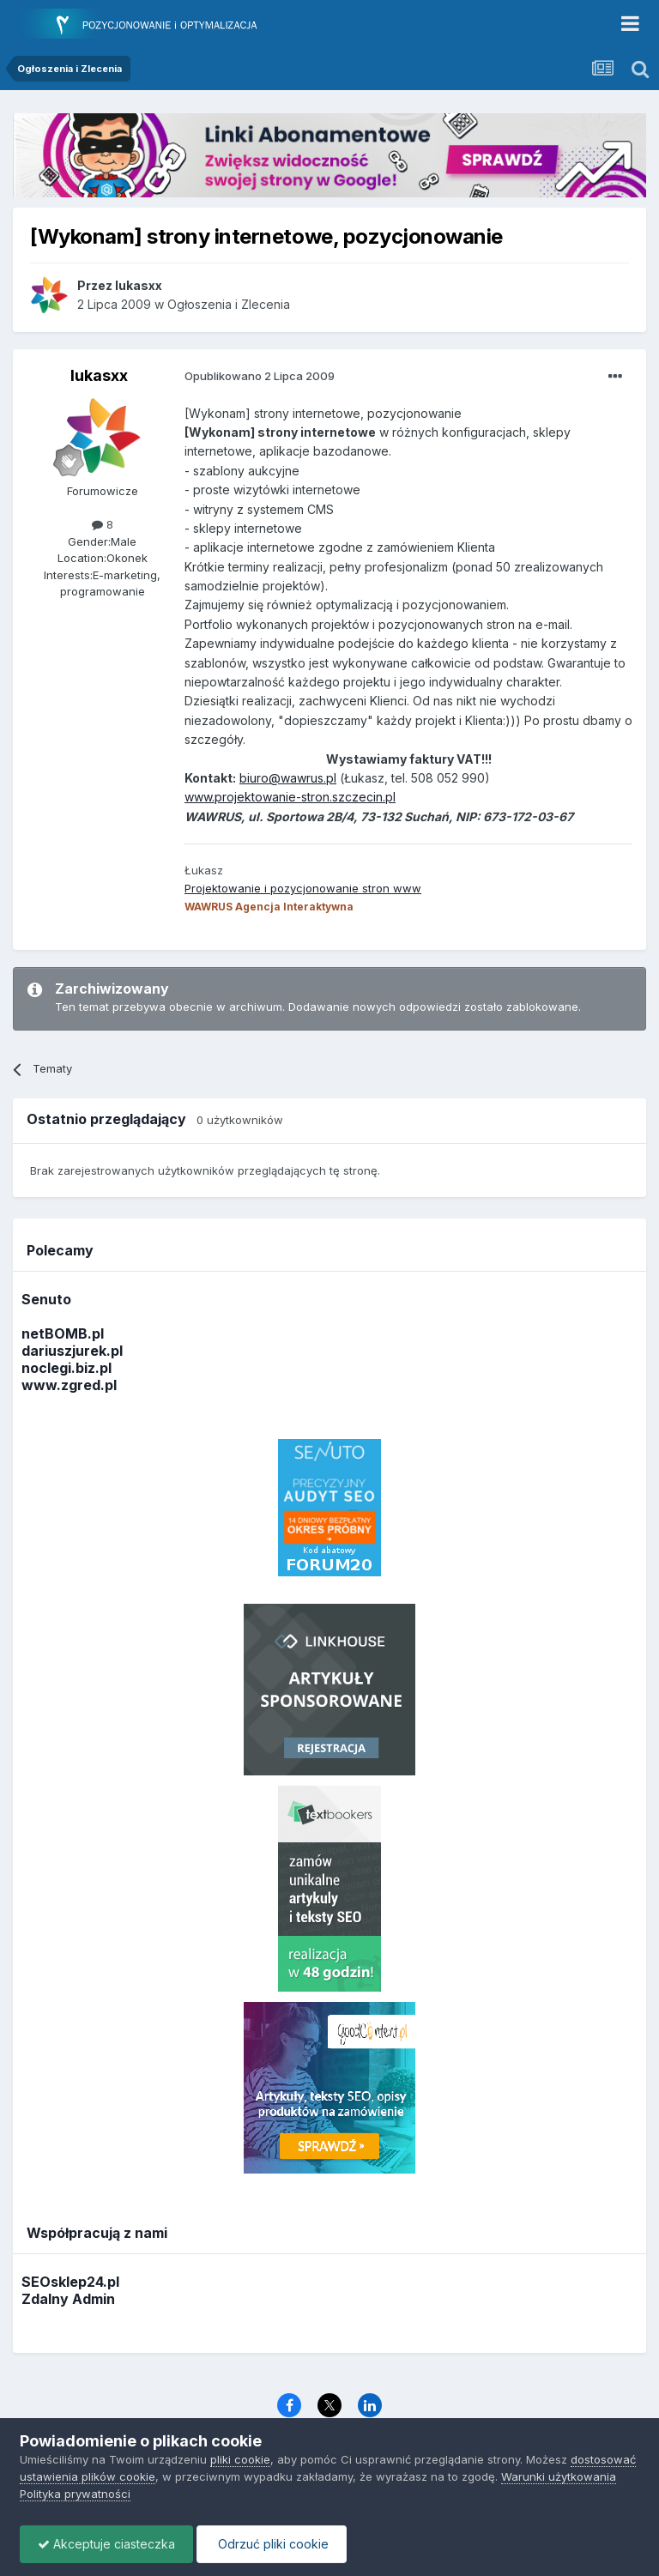  I want to click on noclegi.biz.pl, so click(66, 1367).